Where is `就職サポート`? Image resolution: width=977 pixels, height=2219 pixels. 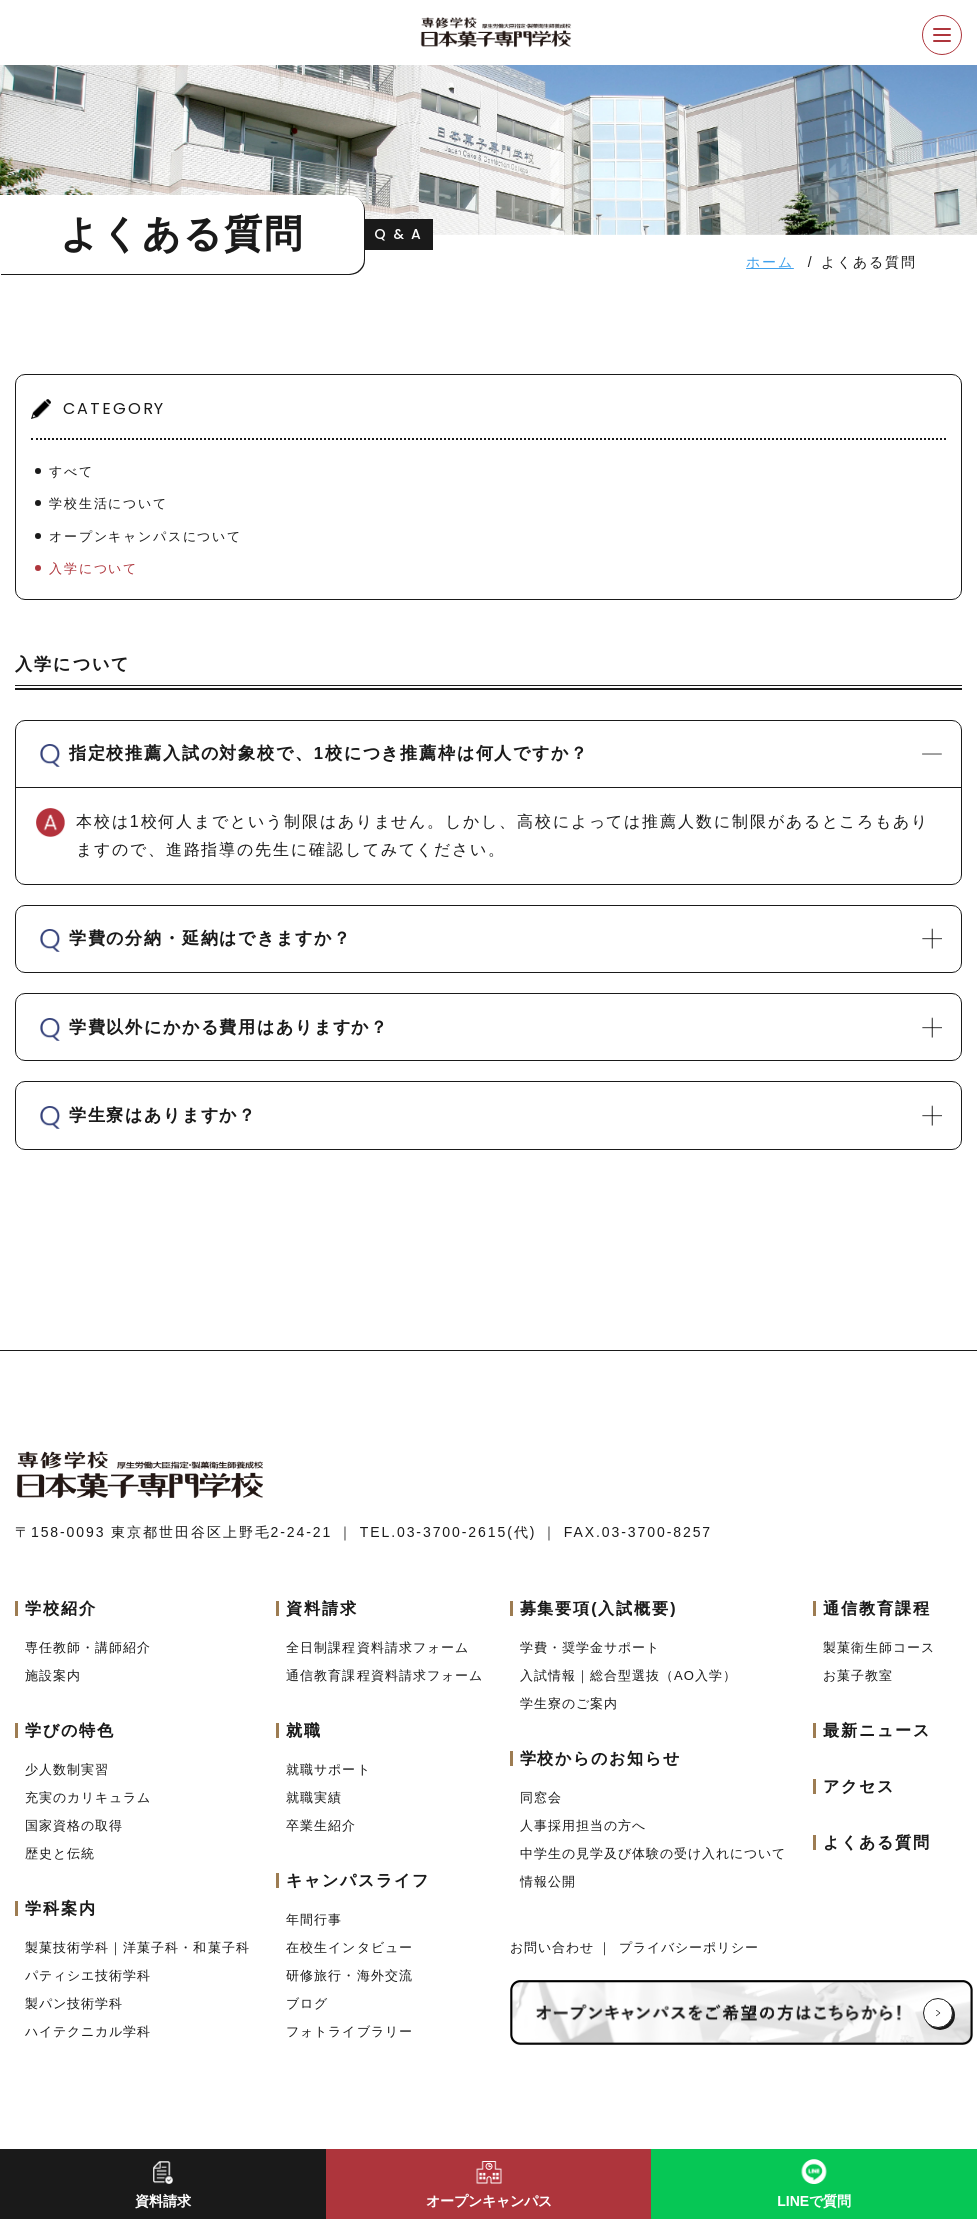 就職サポート is located at coordinates (328, 1783).